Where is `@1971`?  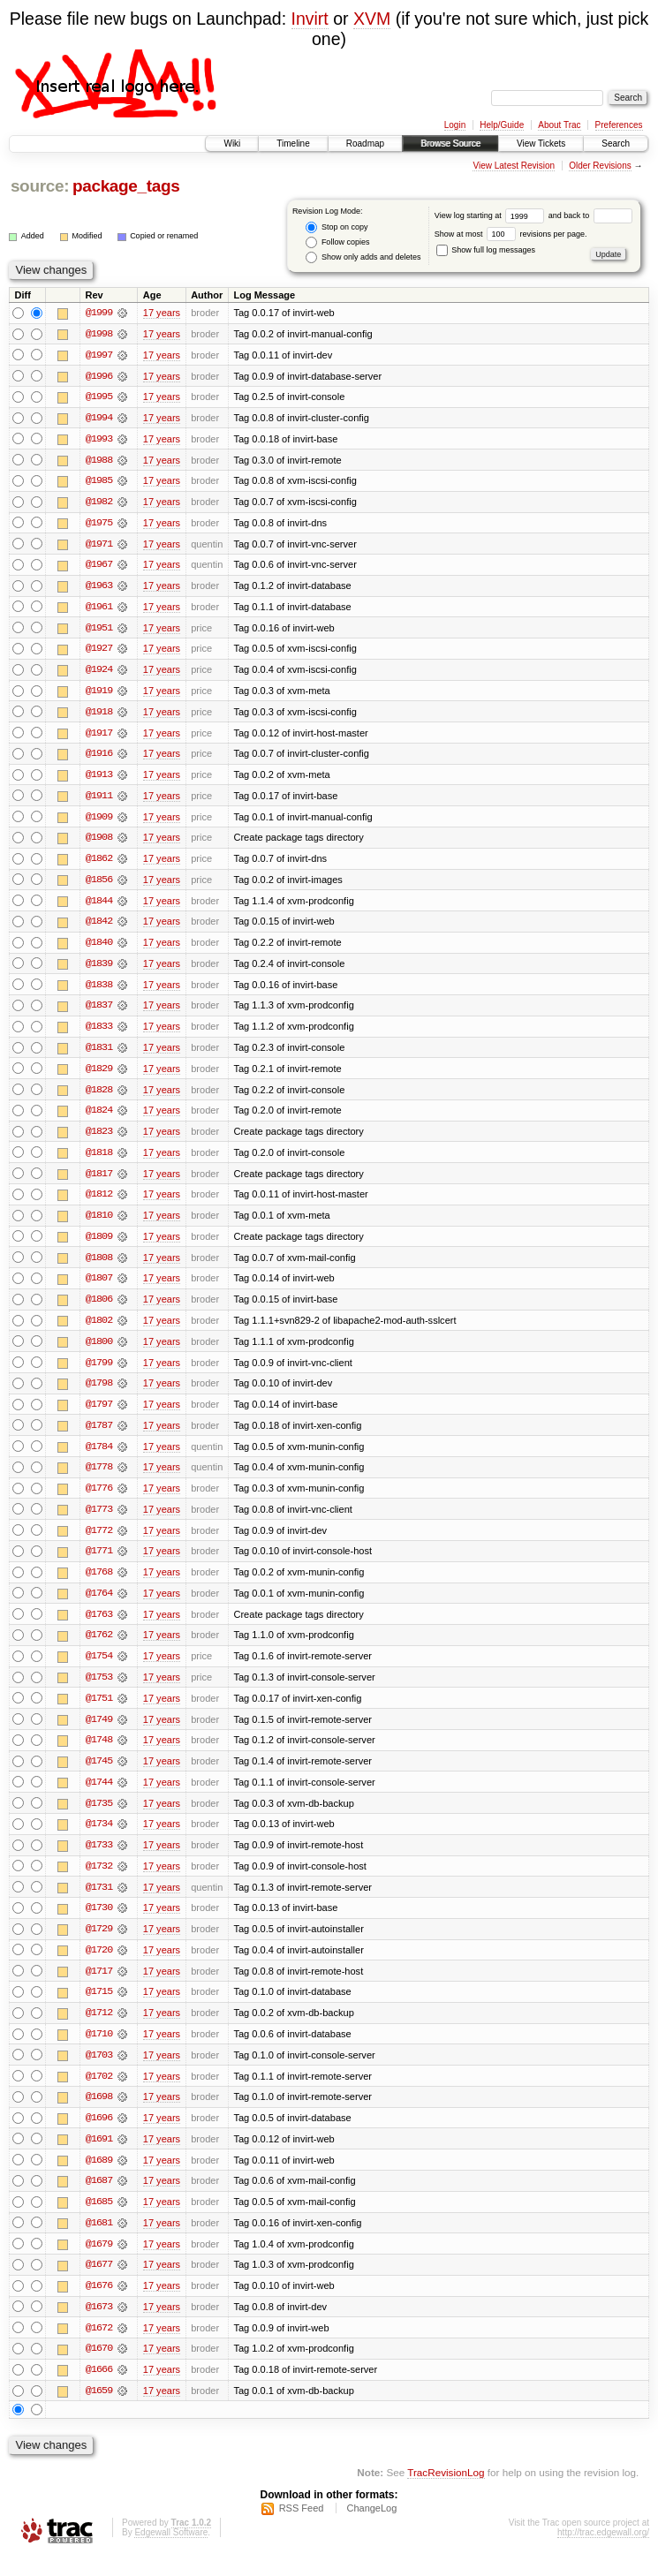 @1971 is located at coordinates (99, 546).